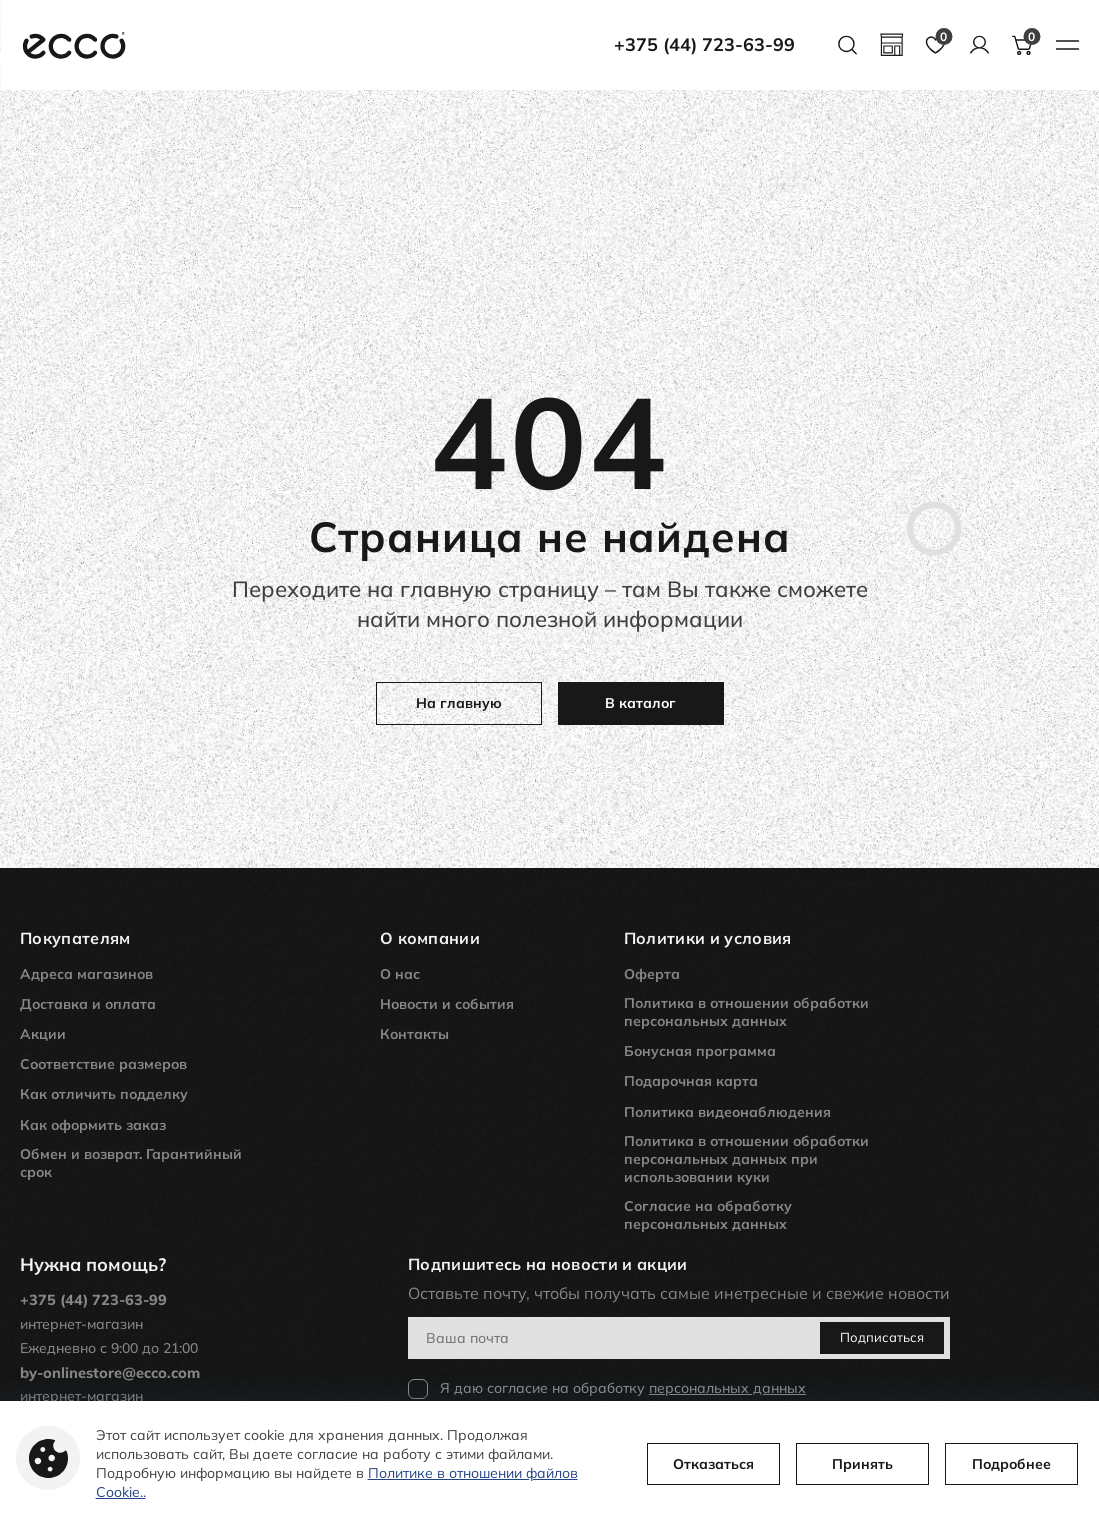 This screenshot has height=1527, width=1099. What do you see at coordinates (935, 45) in the screenshot?
I see `[favourites page]` at bounding box center [935, 45].